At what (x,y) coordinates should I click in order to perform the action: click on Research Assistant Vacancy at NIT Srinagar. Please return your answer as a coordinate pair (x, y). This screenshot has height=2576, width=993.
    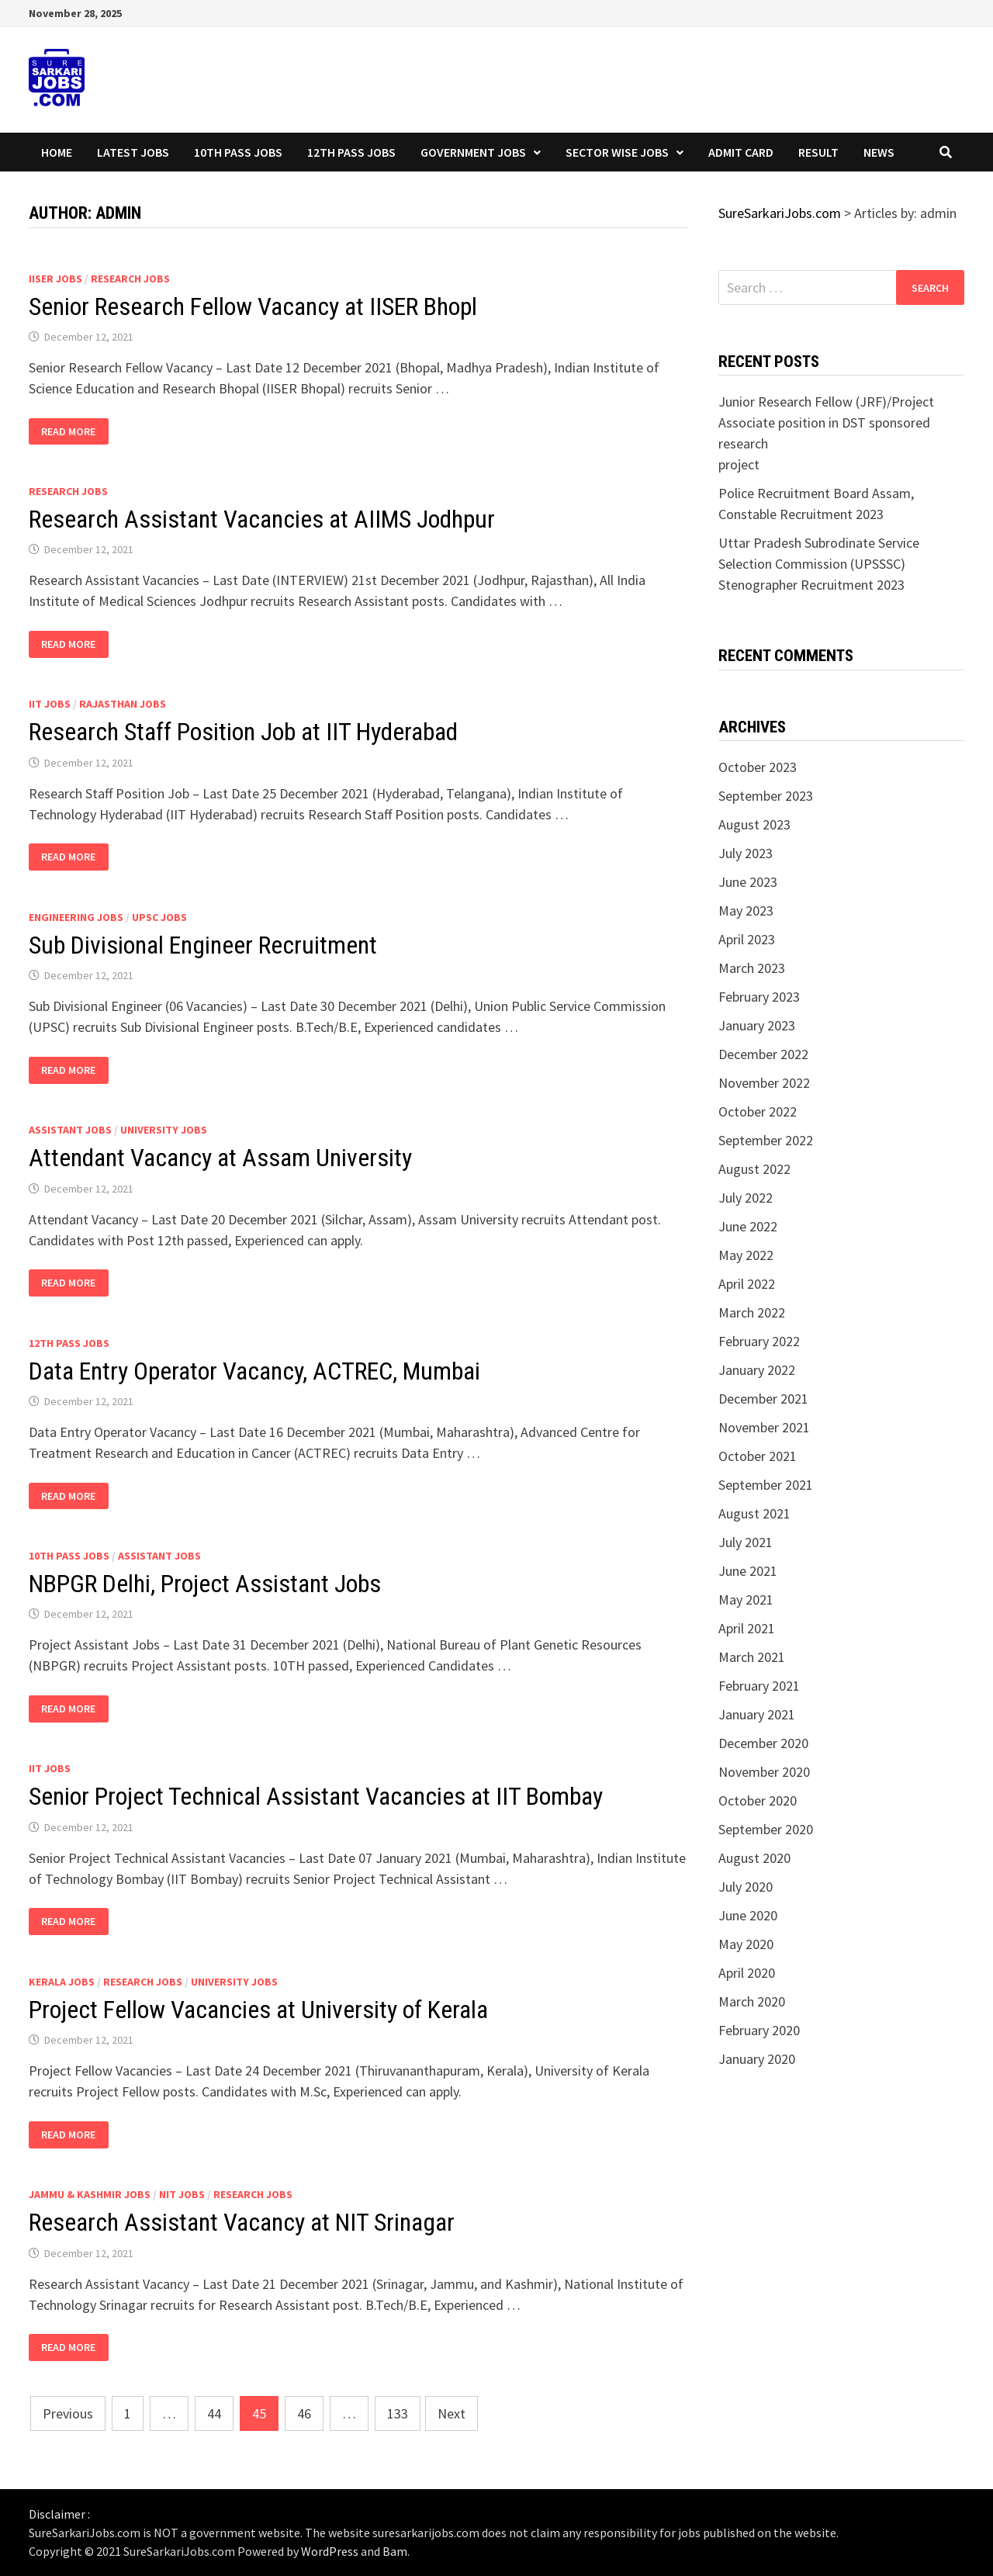
    Looking at the image, I should click on (242, 2222).